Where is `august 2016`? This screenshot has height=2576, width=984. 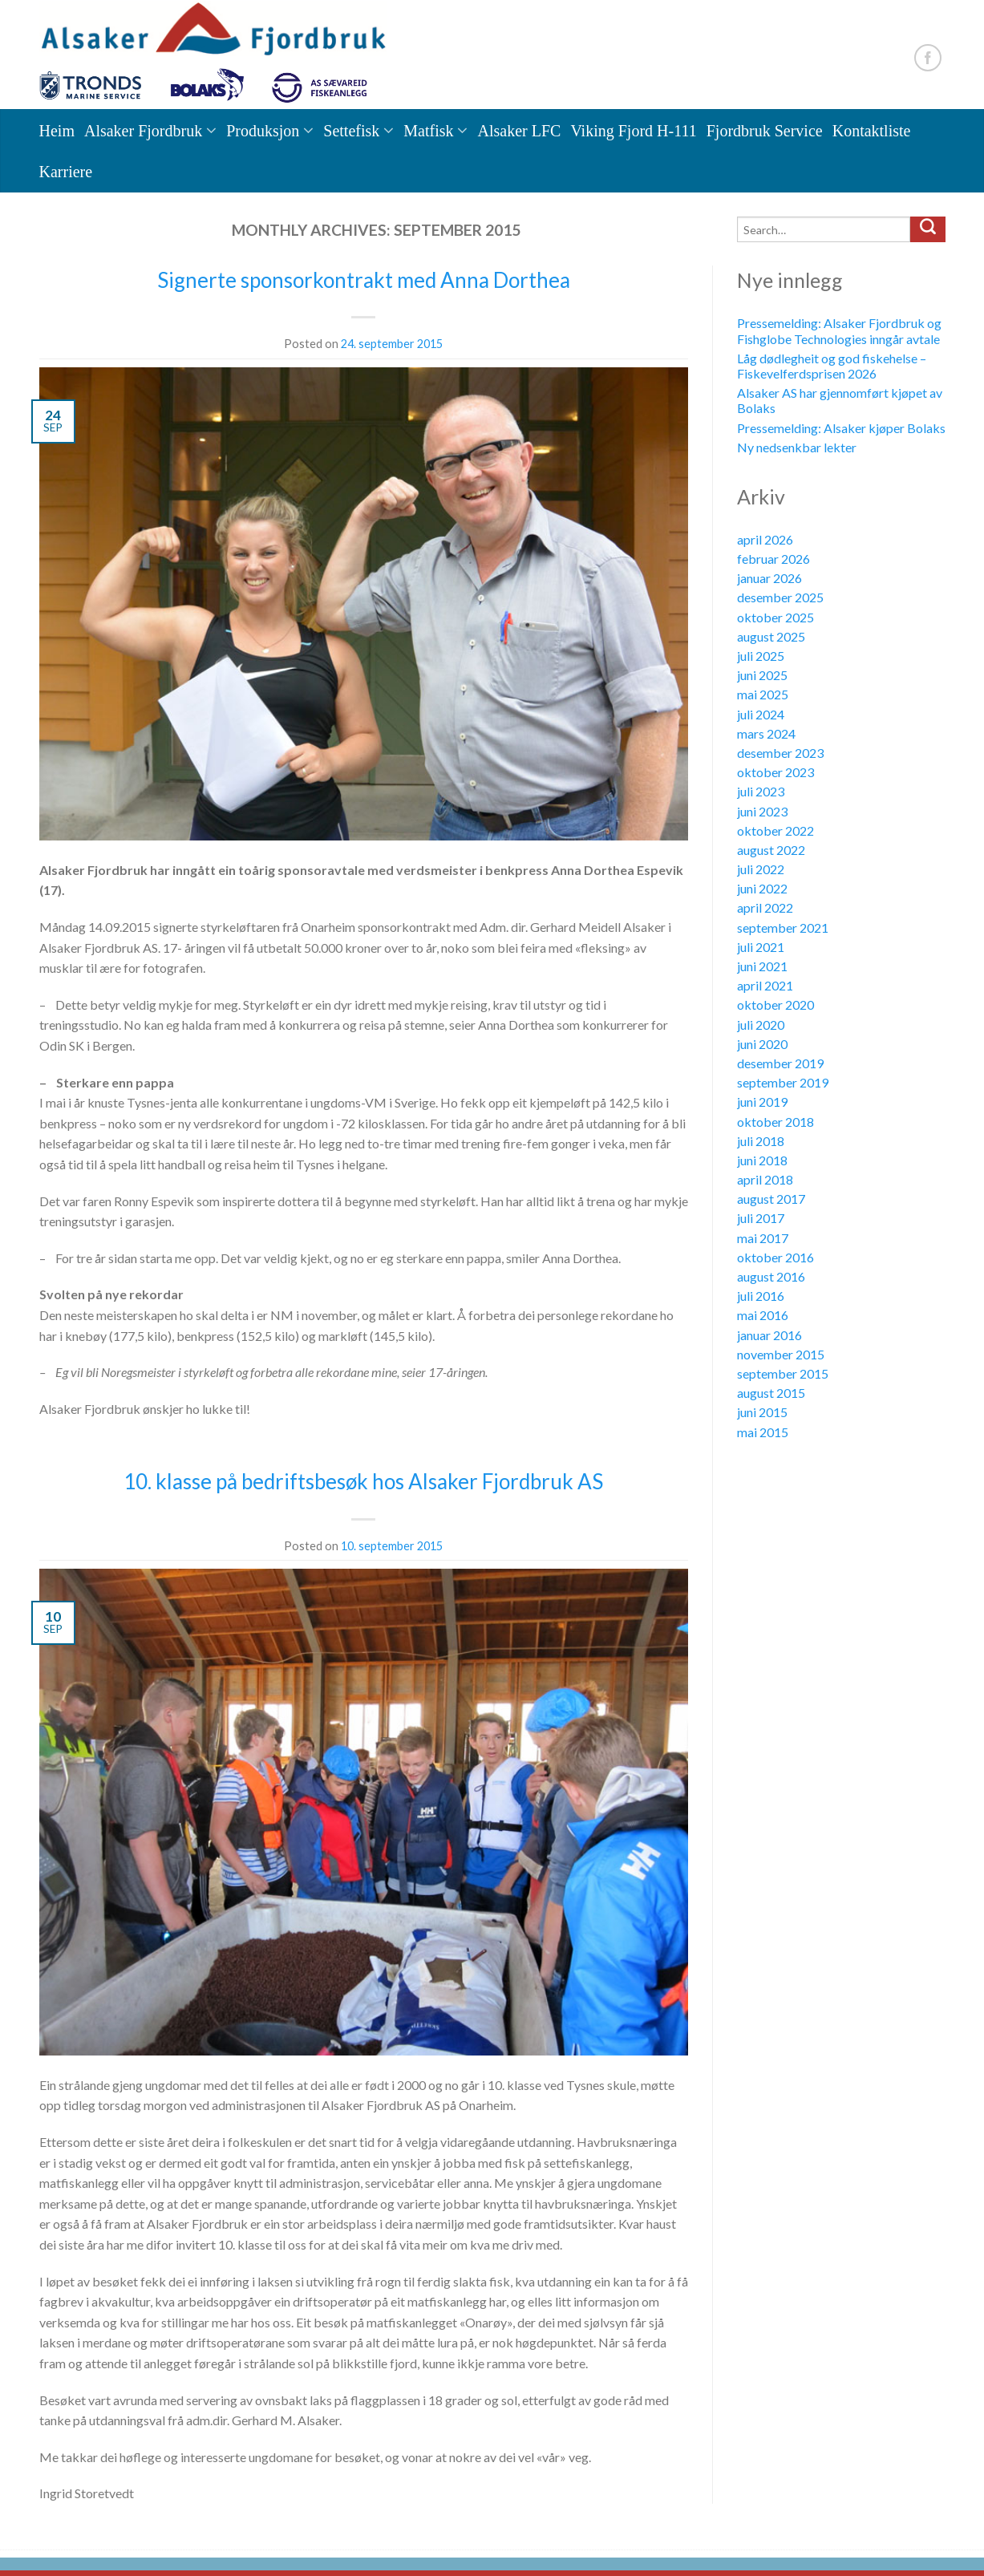 august 2016 is located at coordinates (771, 1276).